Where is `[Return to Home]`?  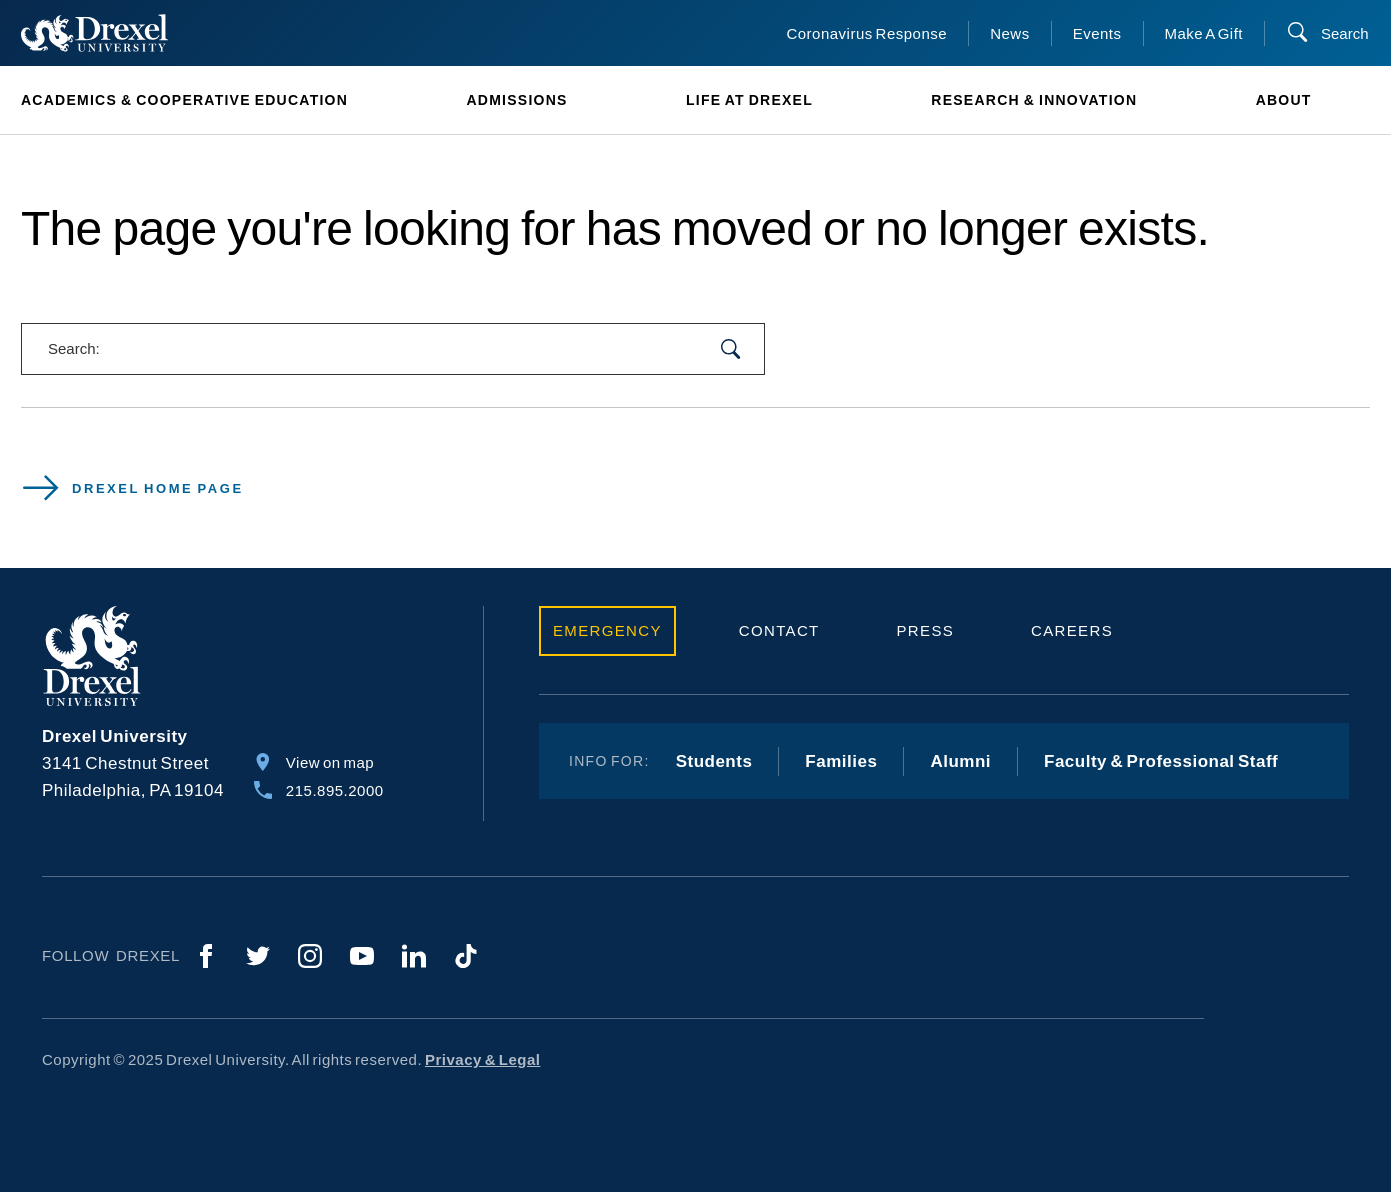
[Return to Home] is located at coordinates (94, 33).